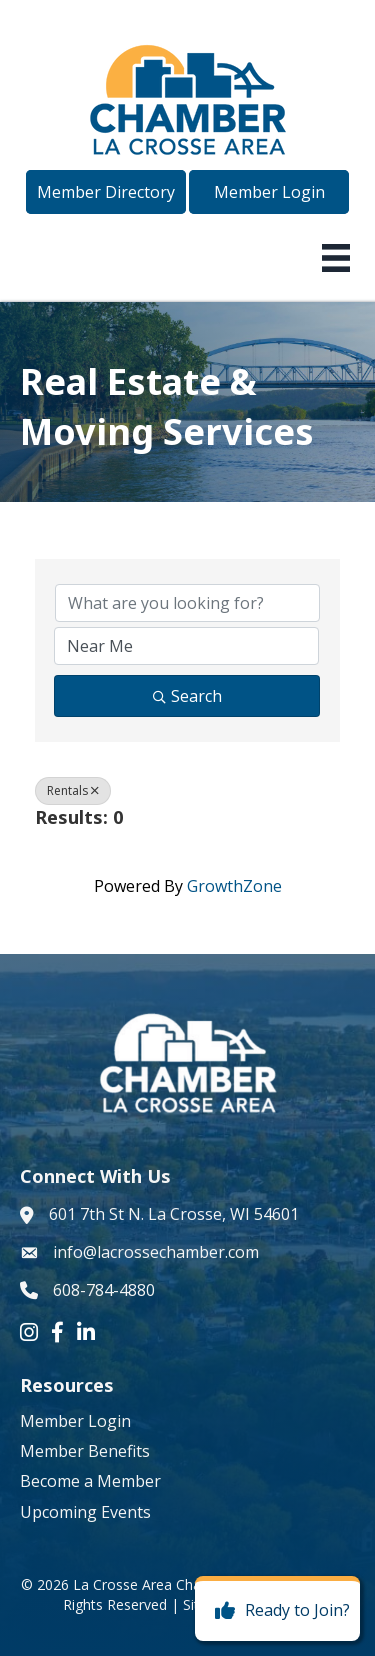 The height and width of the screenshot is (1656, 375). What do you see at coordinates (187, 603) in the screenshot?
I see `[Search by keyword]` at bounding box center [187, 603].